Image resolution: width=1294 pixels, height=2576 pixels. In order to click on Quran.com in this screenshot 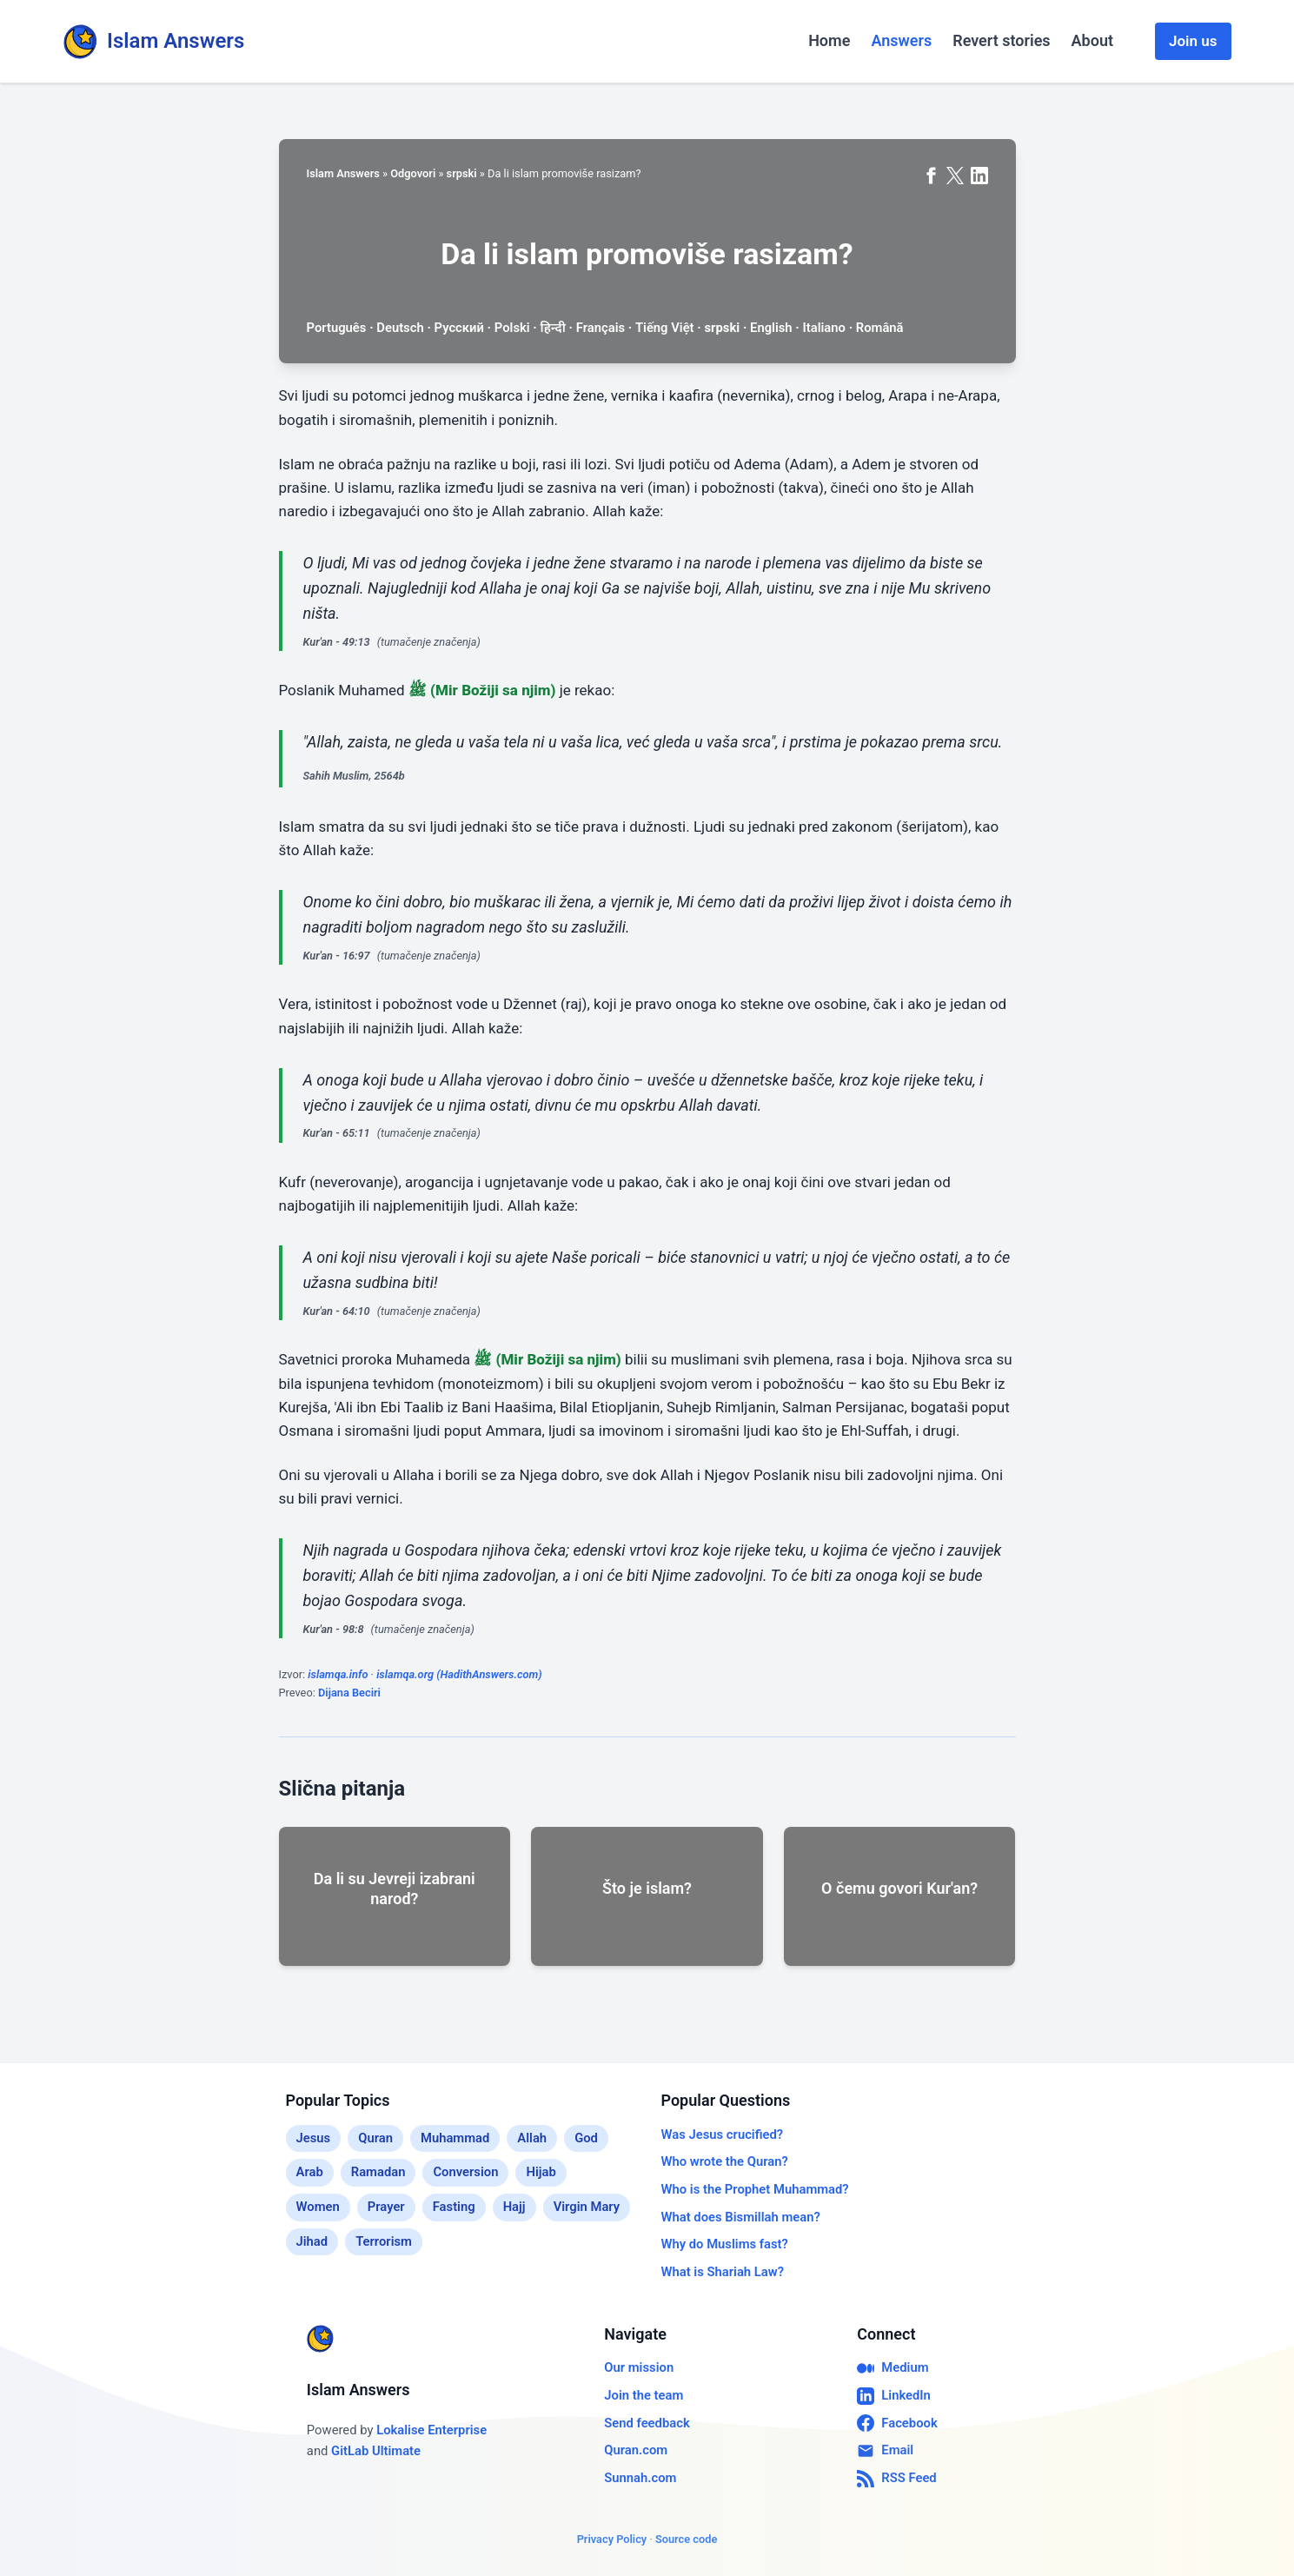, I will do `click(635, 2450)`.